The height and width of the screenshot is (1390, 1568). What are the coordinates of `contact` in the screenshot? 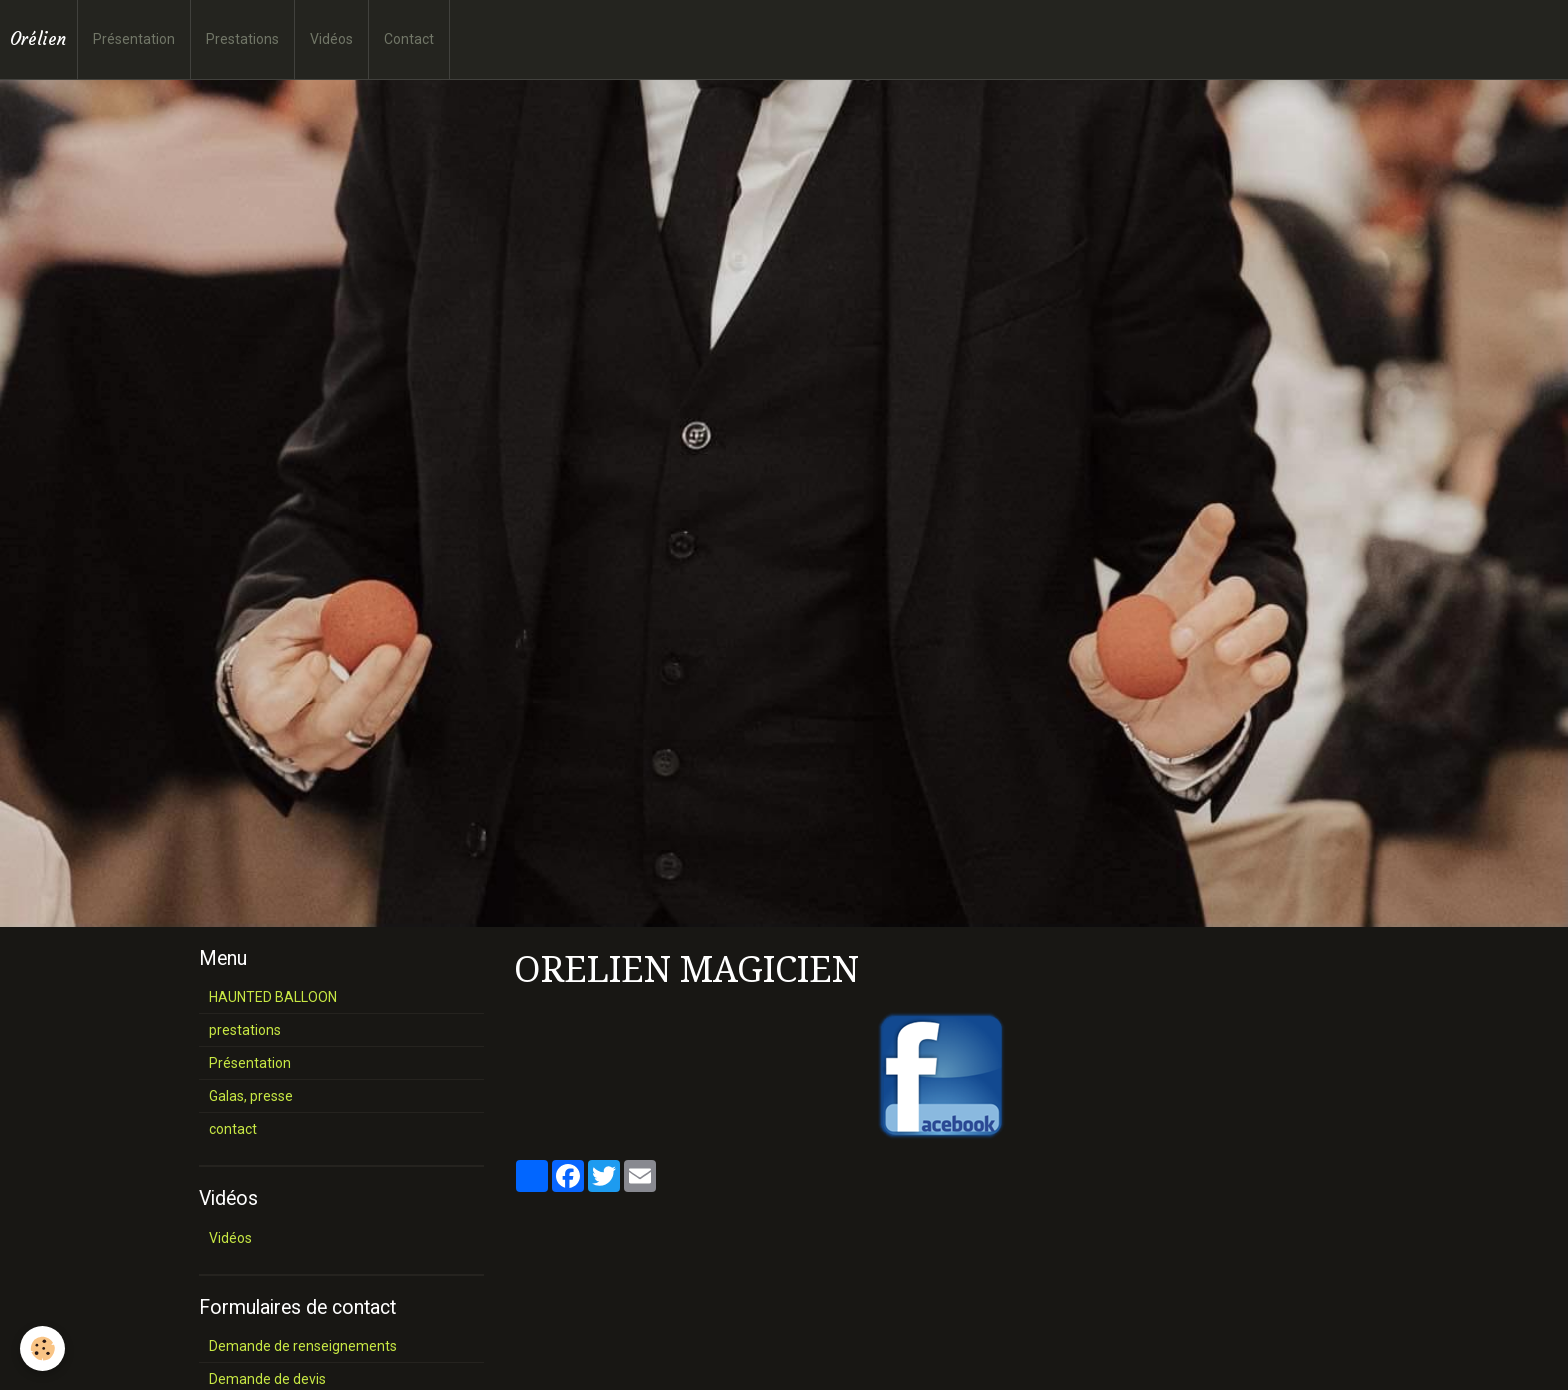 It's located at (233, 1129).